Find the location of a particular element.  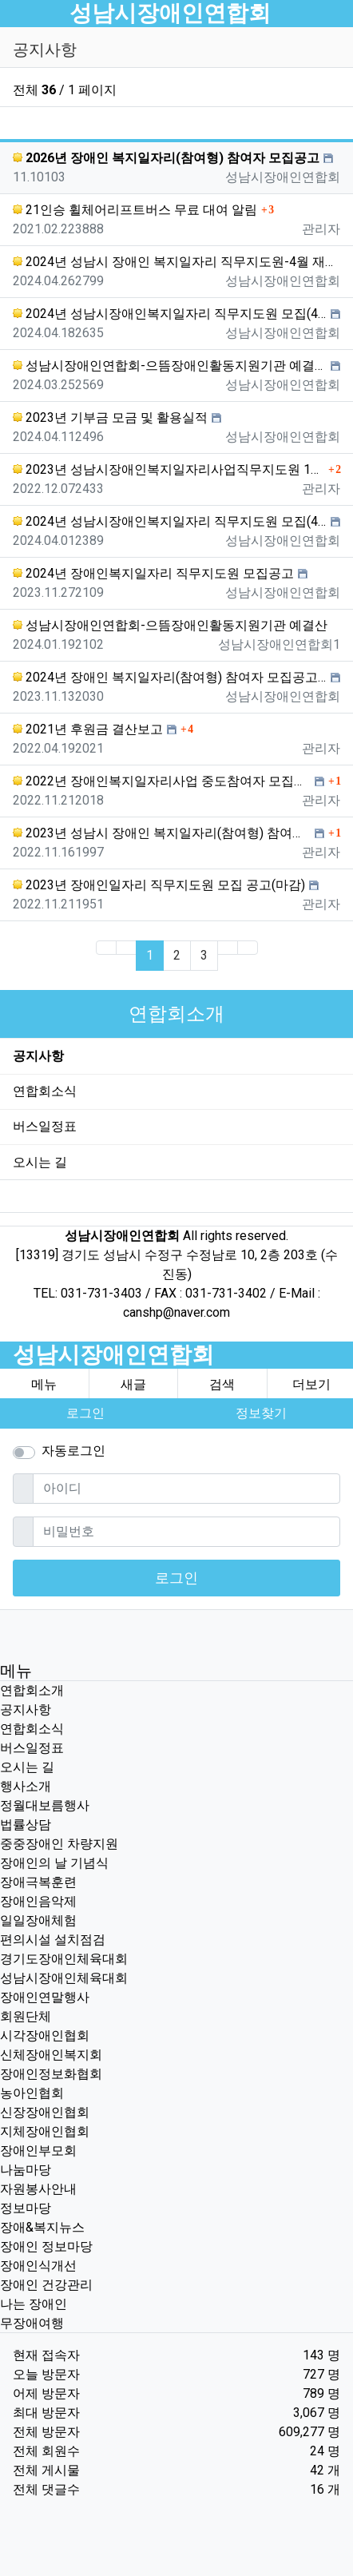

장애&복지뉴스 is located at coordinates (42, 2227).